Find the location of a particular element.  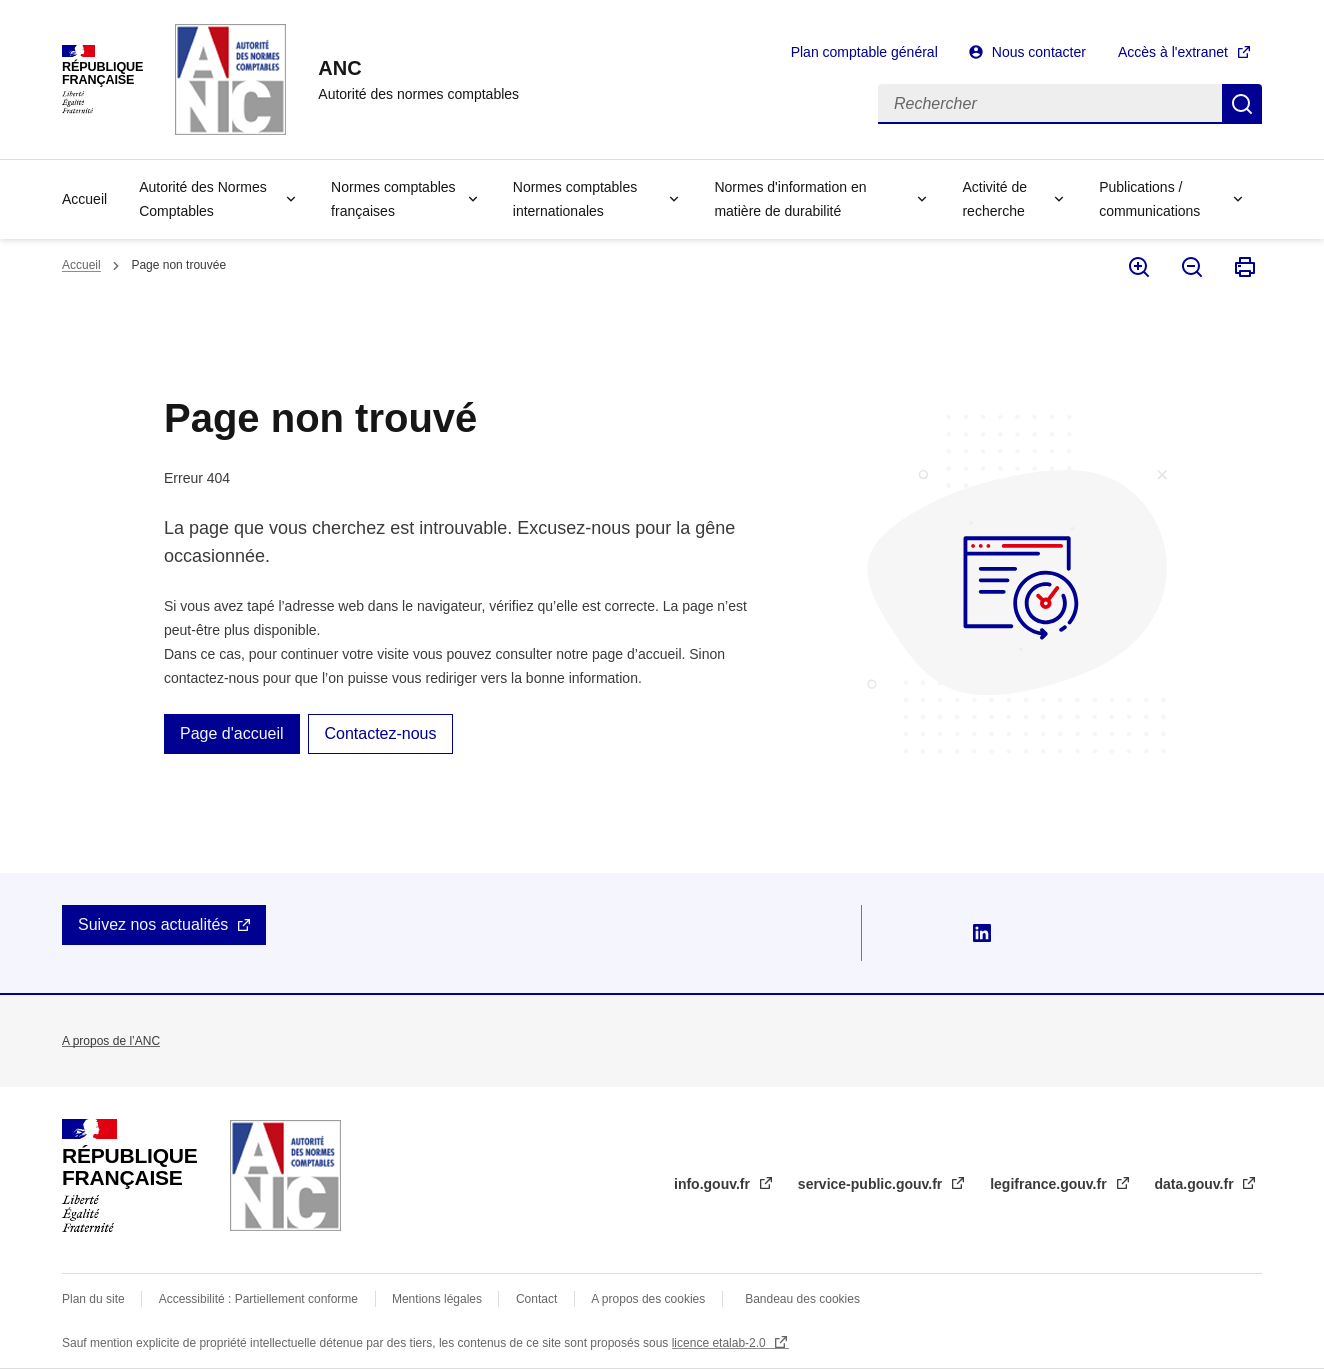

Accès à l'extranet is located at coordinates (1173, 52).